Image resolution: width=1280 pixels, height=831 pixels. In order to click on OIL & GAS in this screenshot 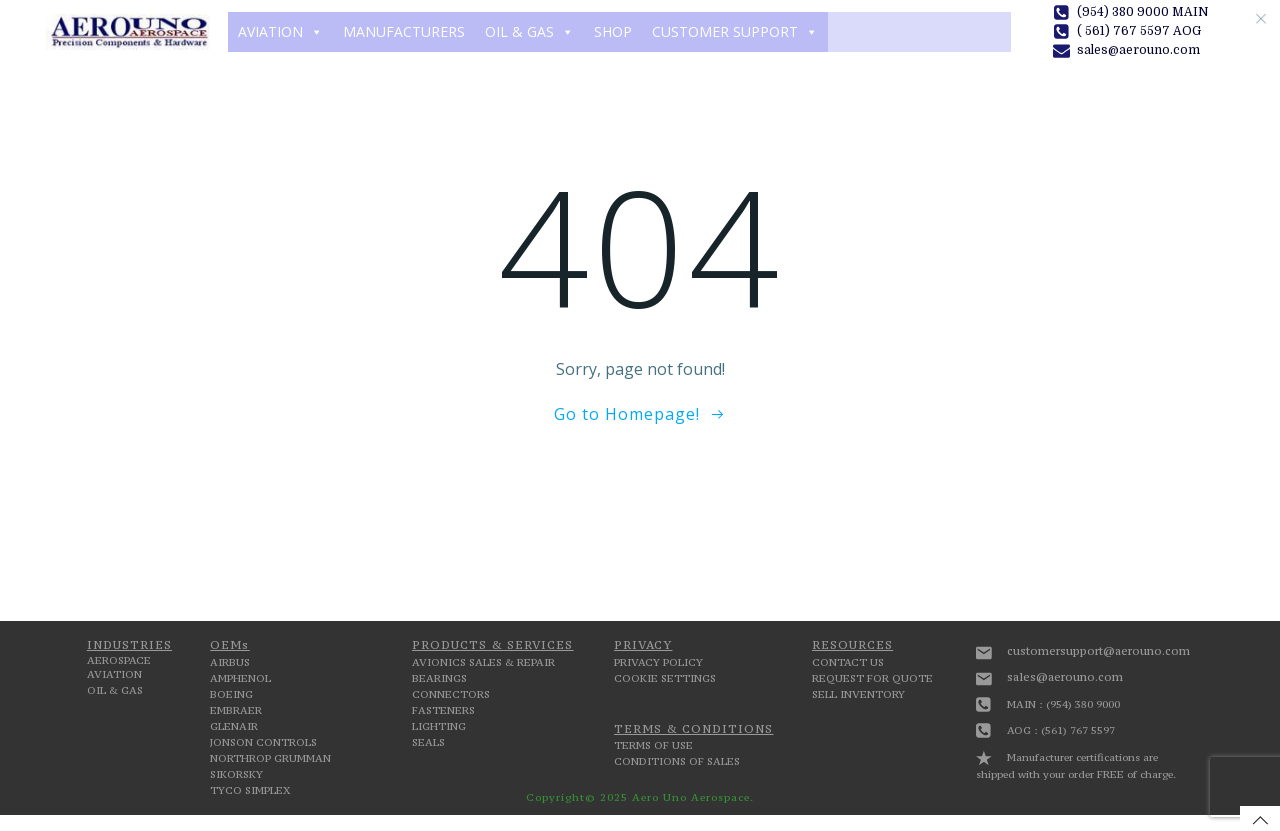, I will do `click(529, 32)`.